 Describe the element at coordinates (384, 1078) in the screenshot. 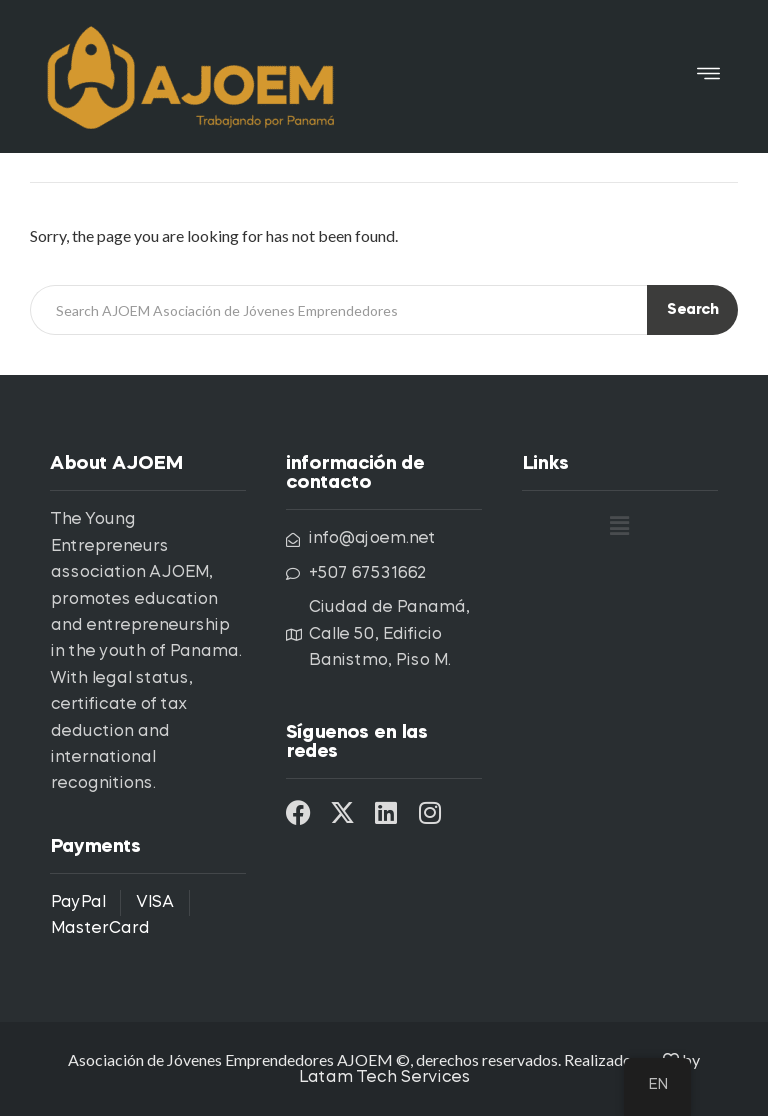

I see `Latam Tech Services` at that location.